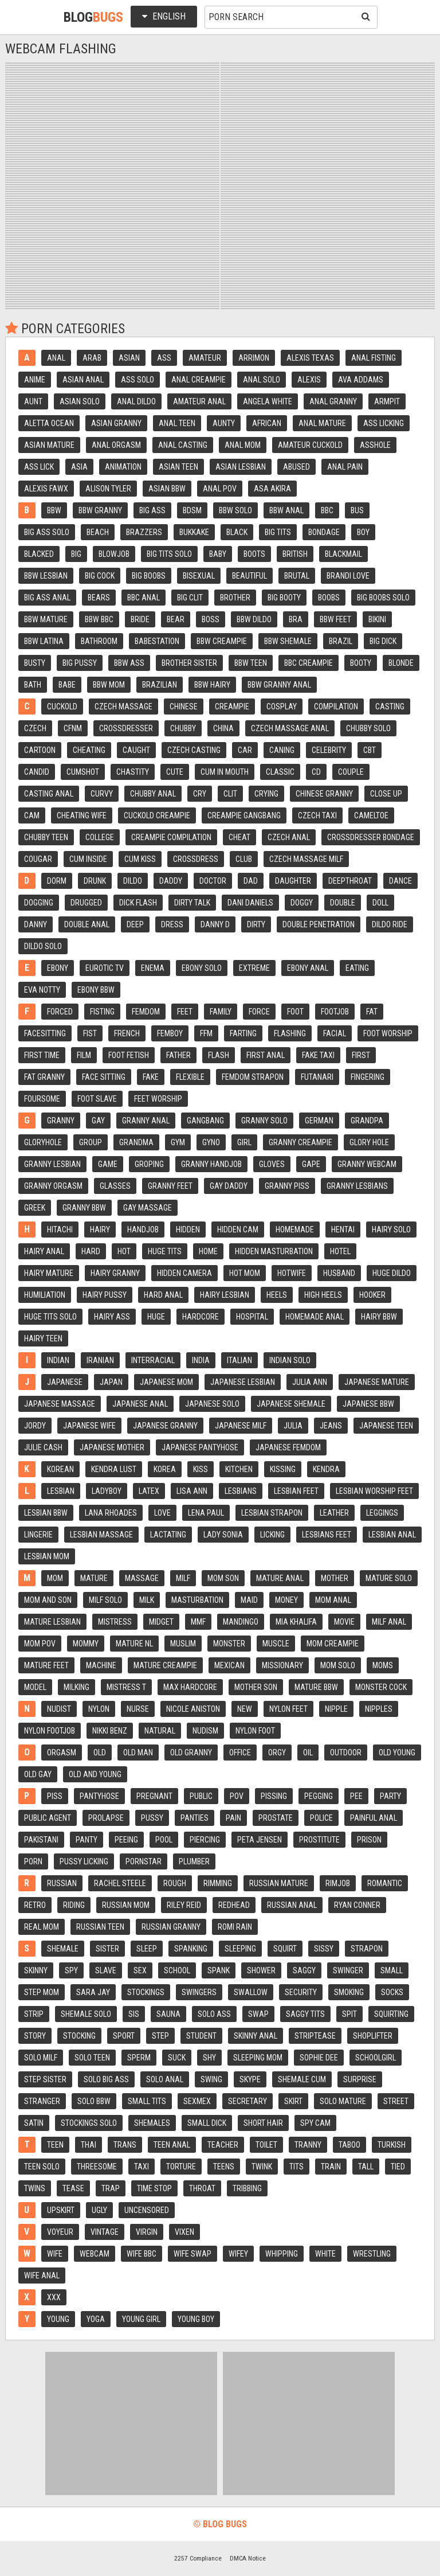 The height and width of the screenshot is (2576, 440). Describe the element at coordinates (41, 1926) in the screenshot. I see `Real mom` at that location.